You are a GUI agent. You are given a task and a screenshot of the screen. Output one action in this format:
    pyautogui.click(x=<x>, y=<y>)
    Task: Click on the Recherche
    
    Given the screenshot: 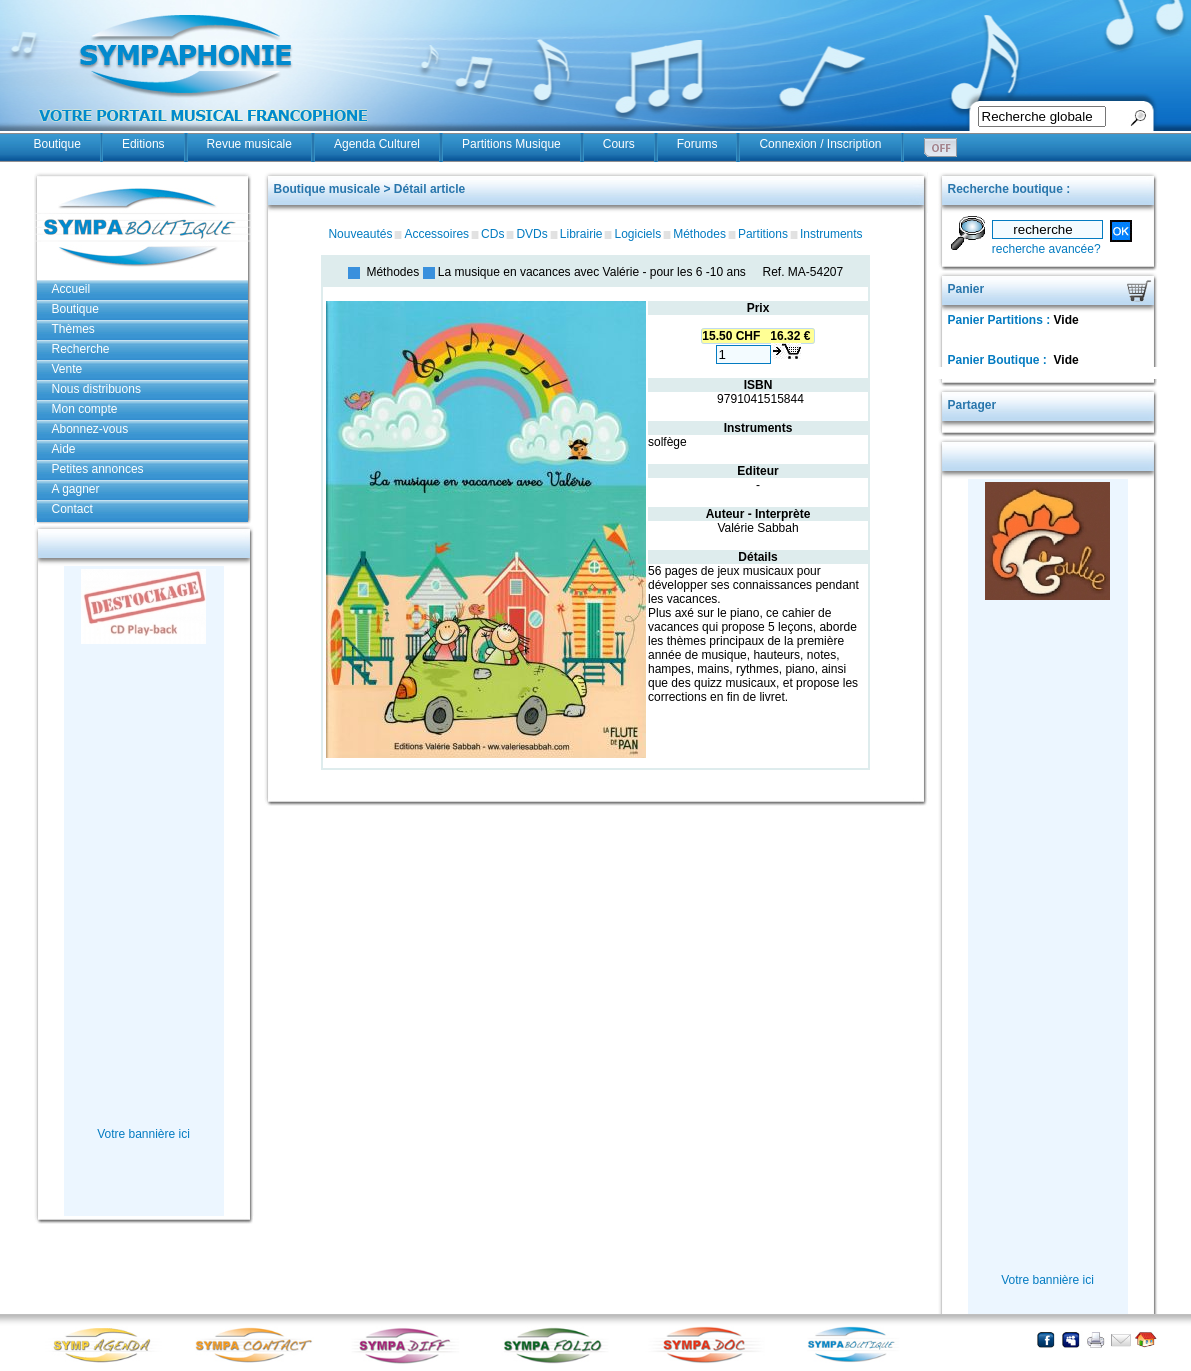 What is the action you would take?
    pyautogui.click(x=81, y=349)
    